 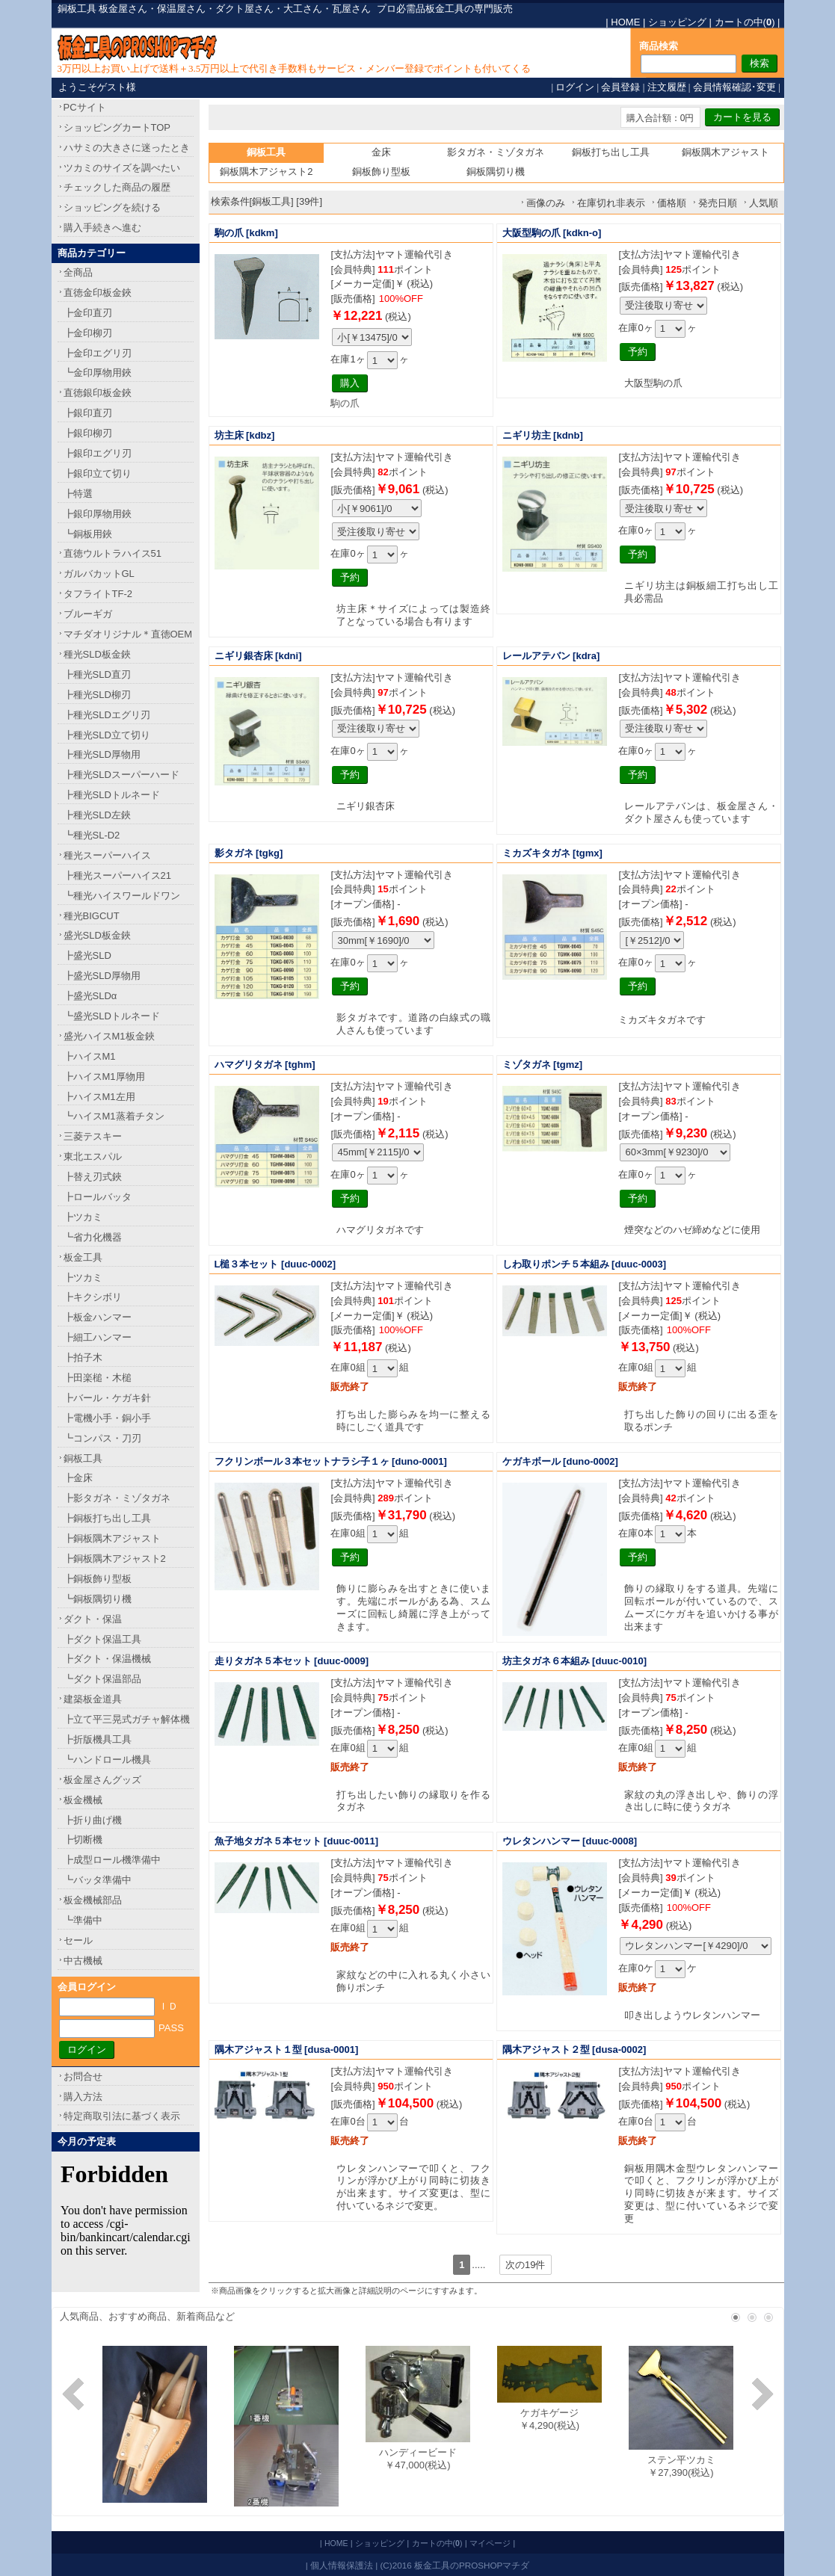 What do you see at coordinates (117, 127) in the screenshot?
I see `ショッピングカートTOP` at bounding box center [117, 127].